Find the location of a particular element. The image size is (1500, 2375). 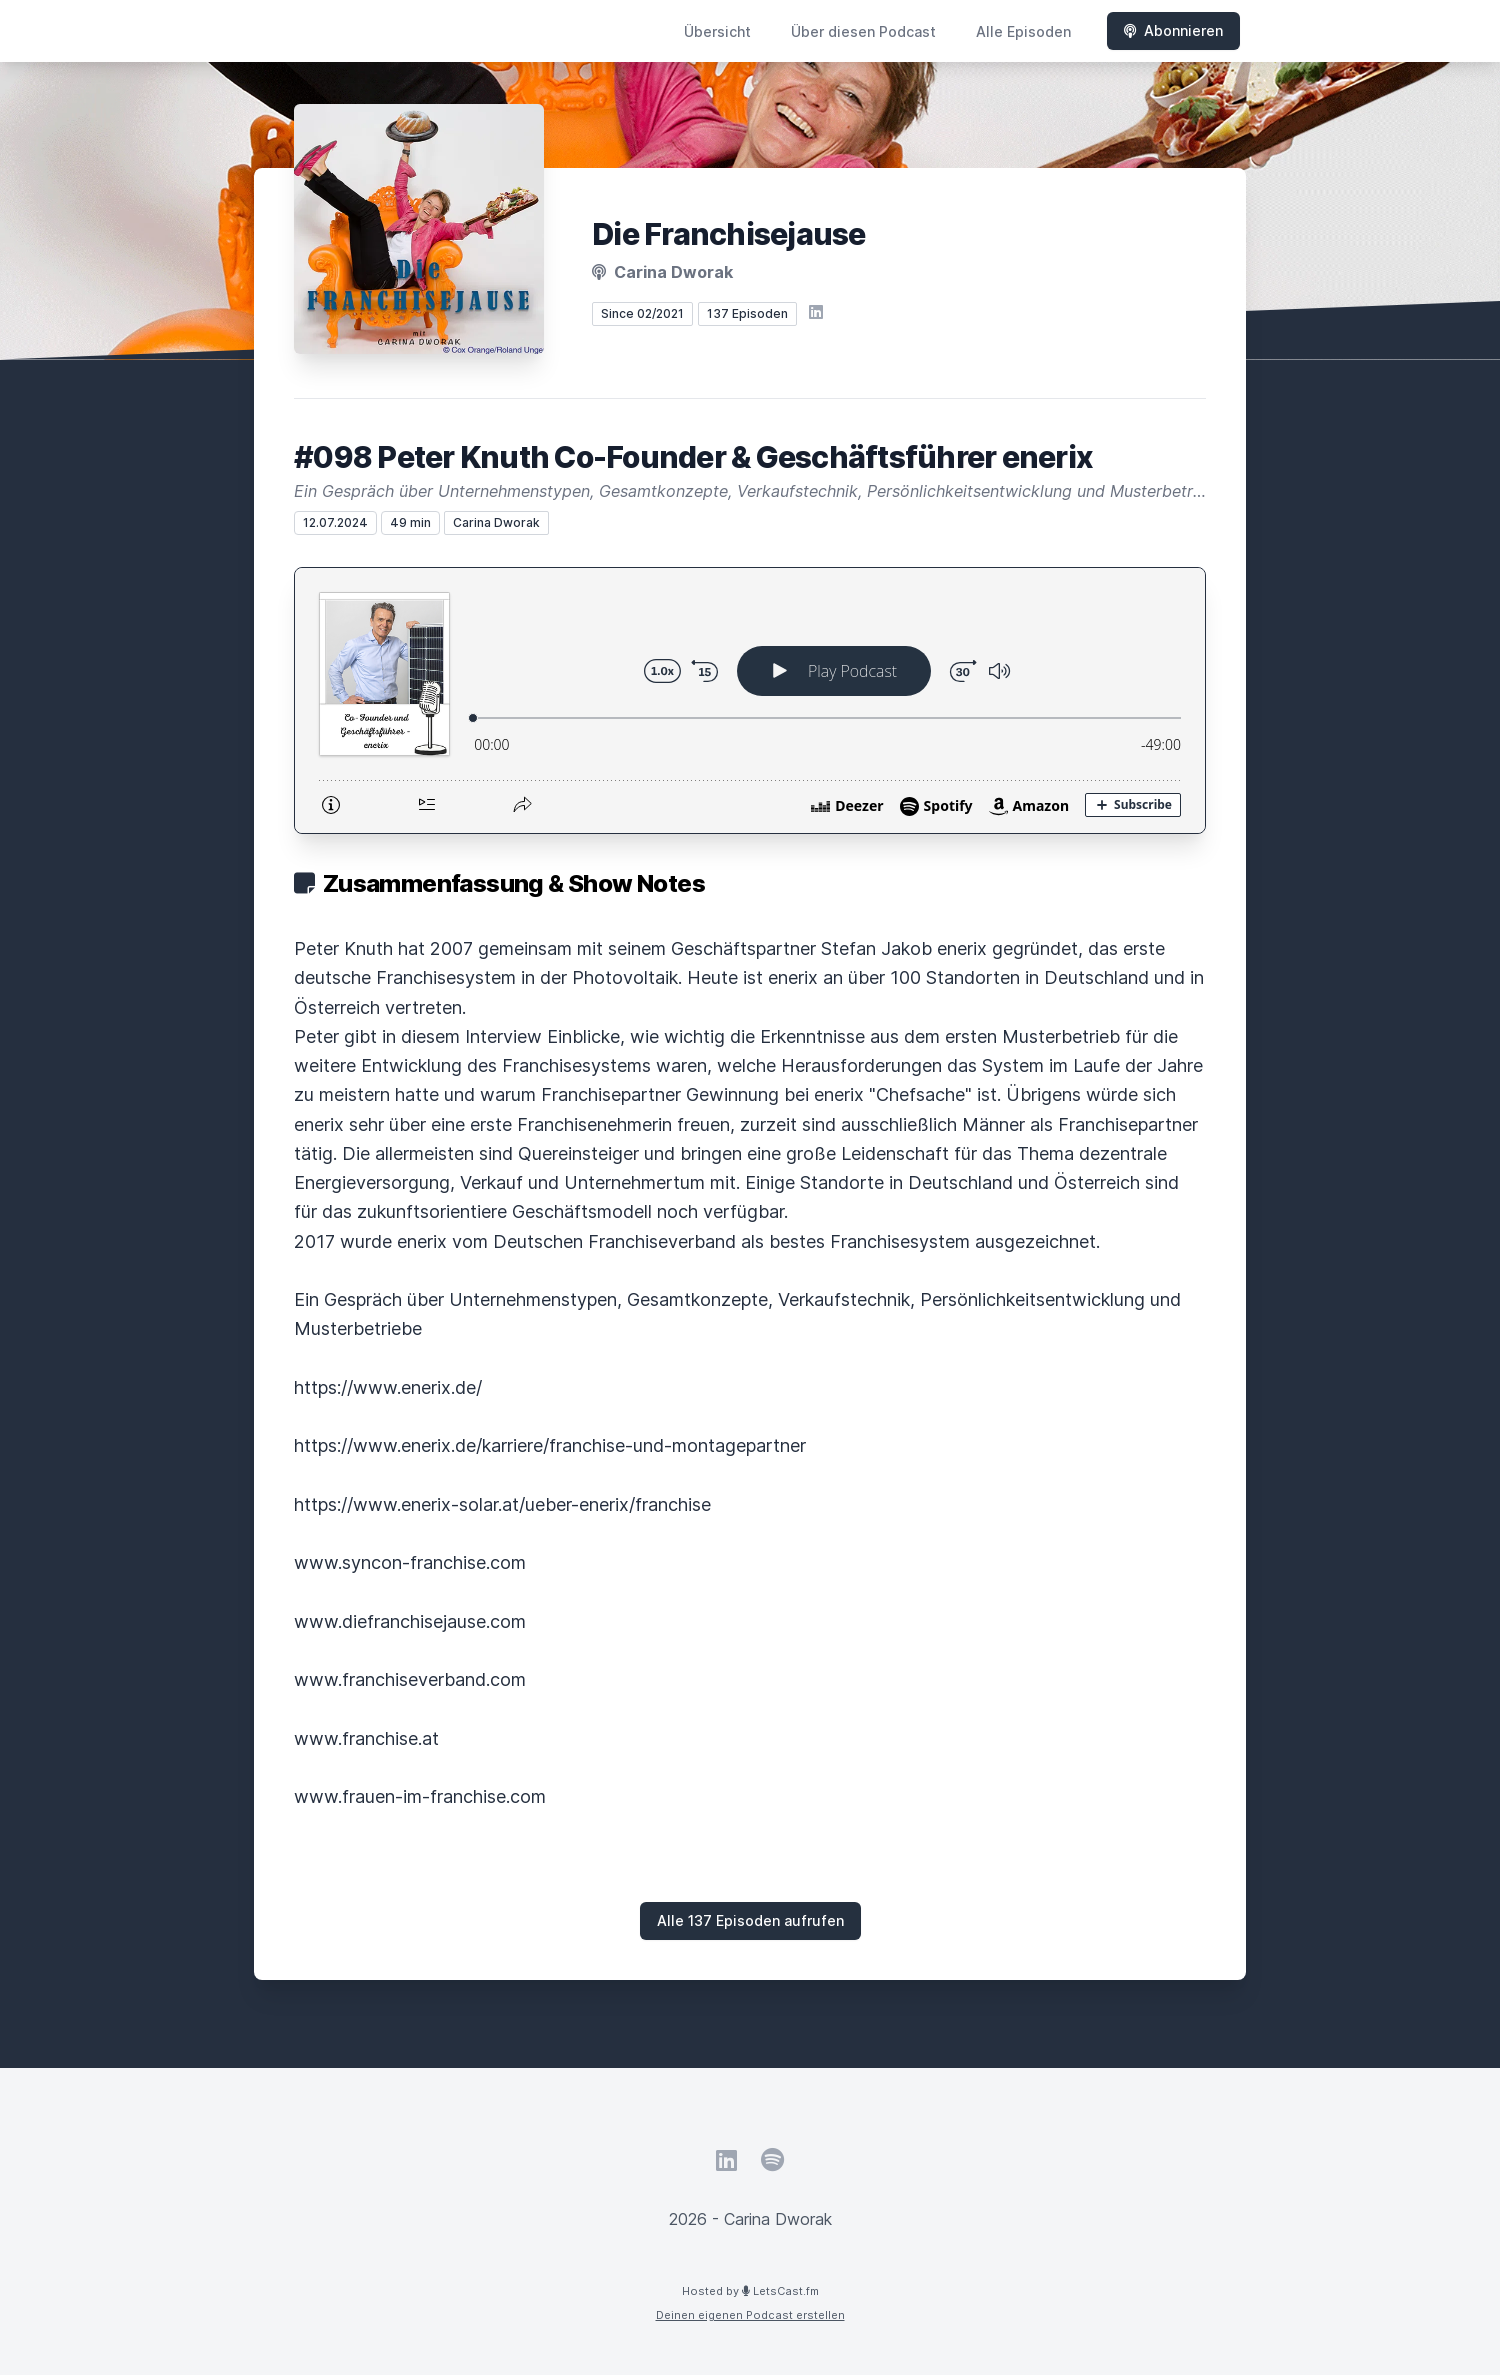

Abonnieren is located at coordinates (1173, 30).